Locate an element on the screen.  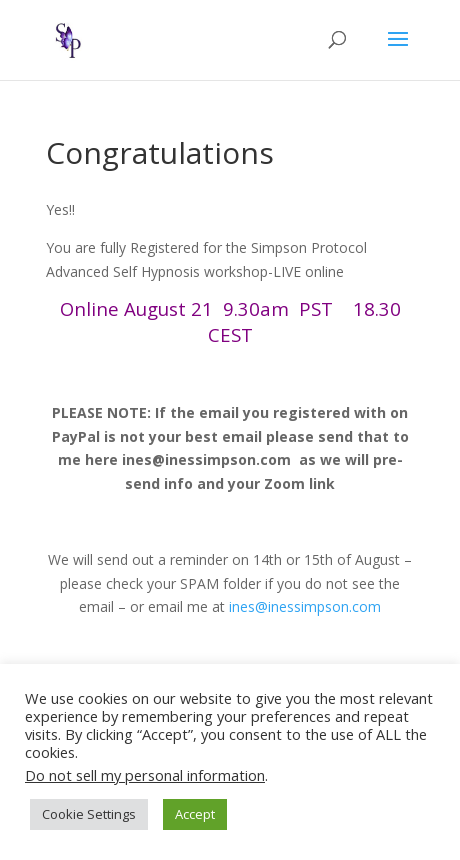
ines@inessimpson.com is located at coordinates (305, 606).